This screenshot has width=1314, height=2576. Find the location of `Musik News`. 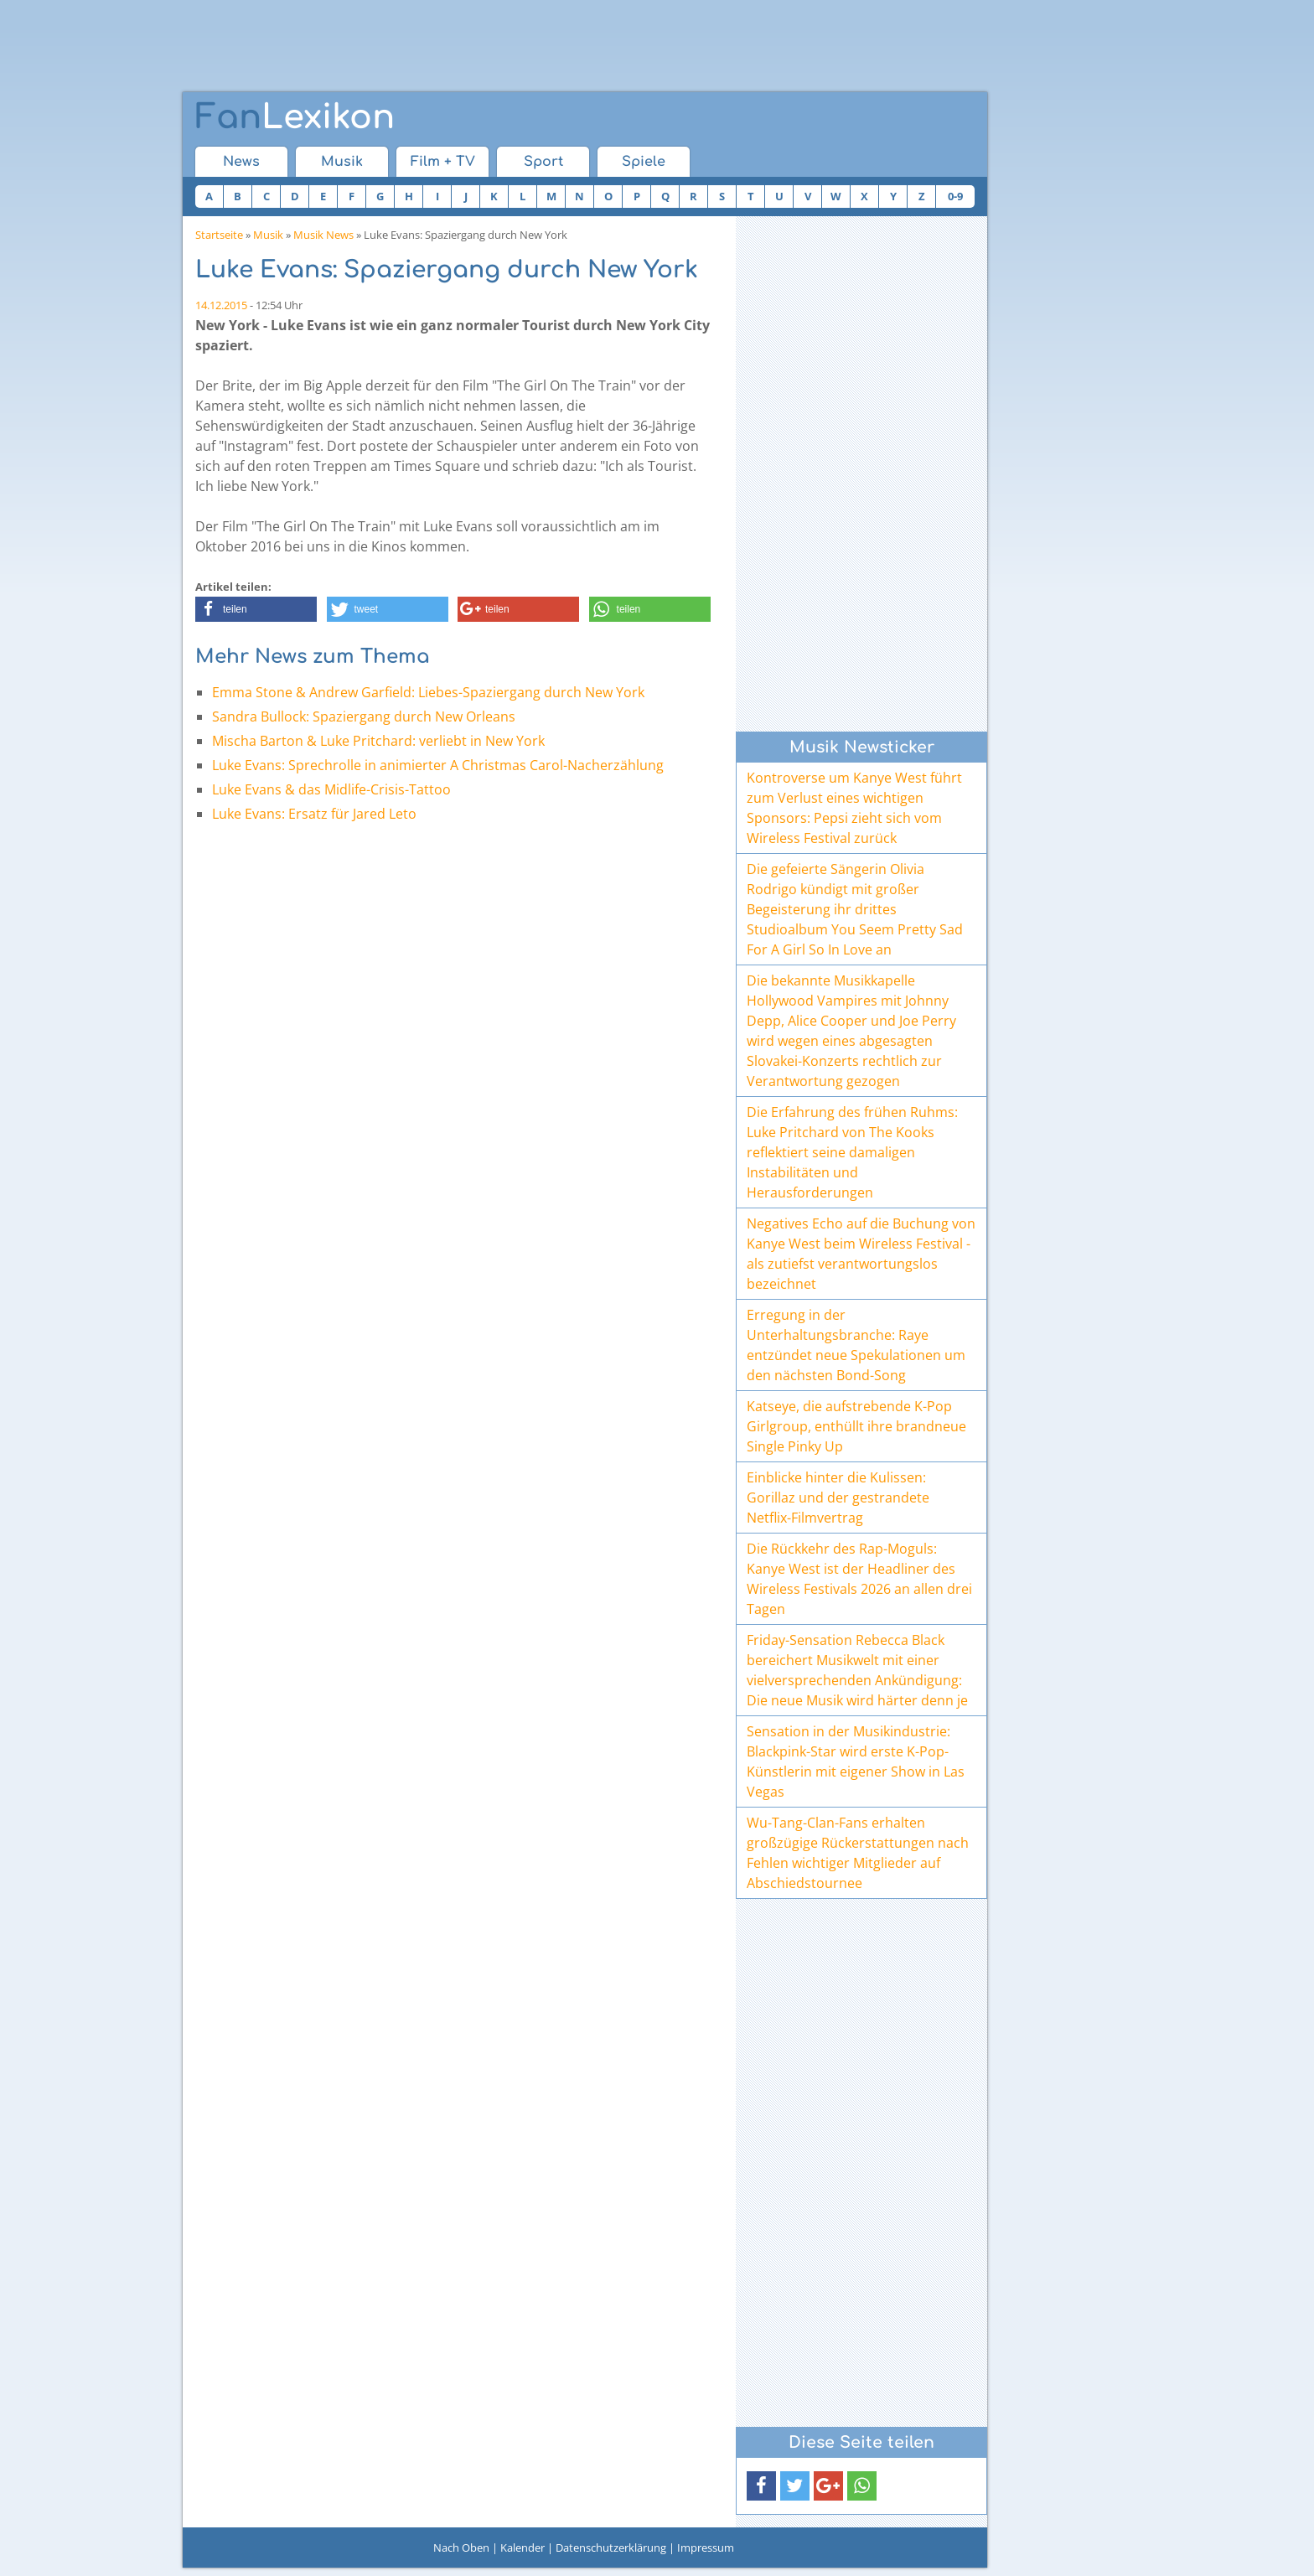

Musik News is located at coordinates (323, 234).